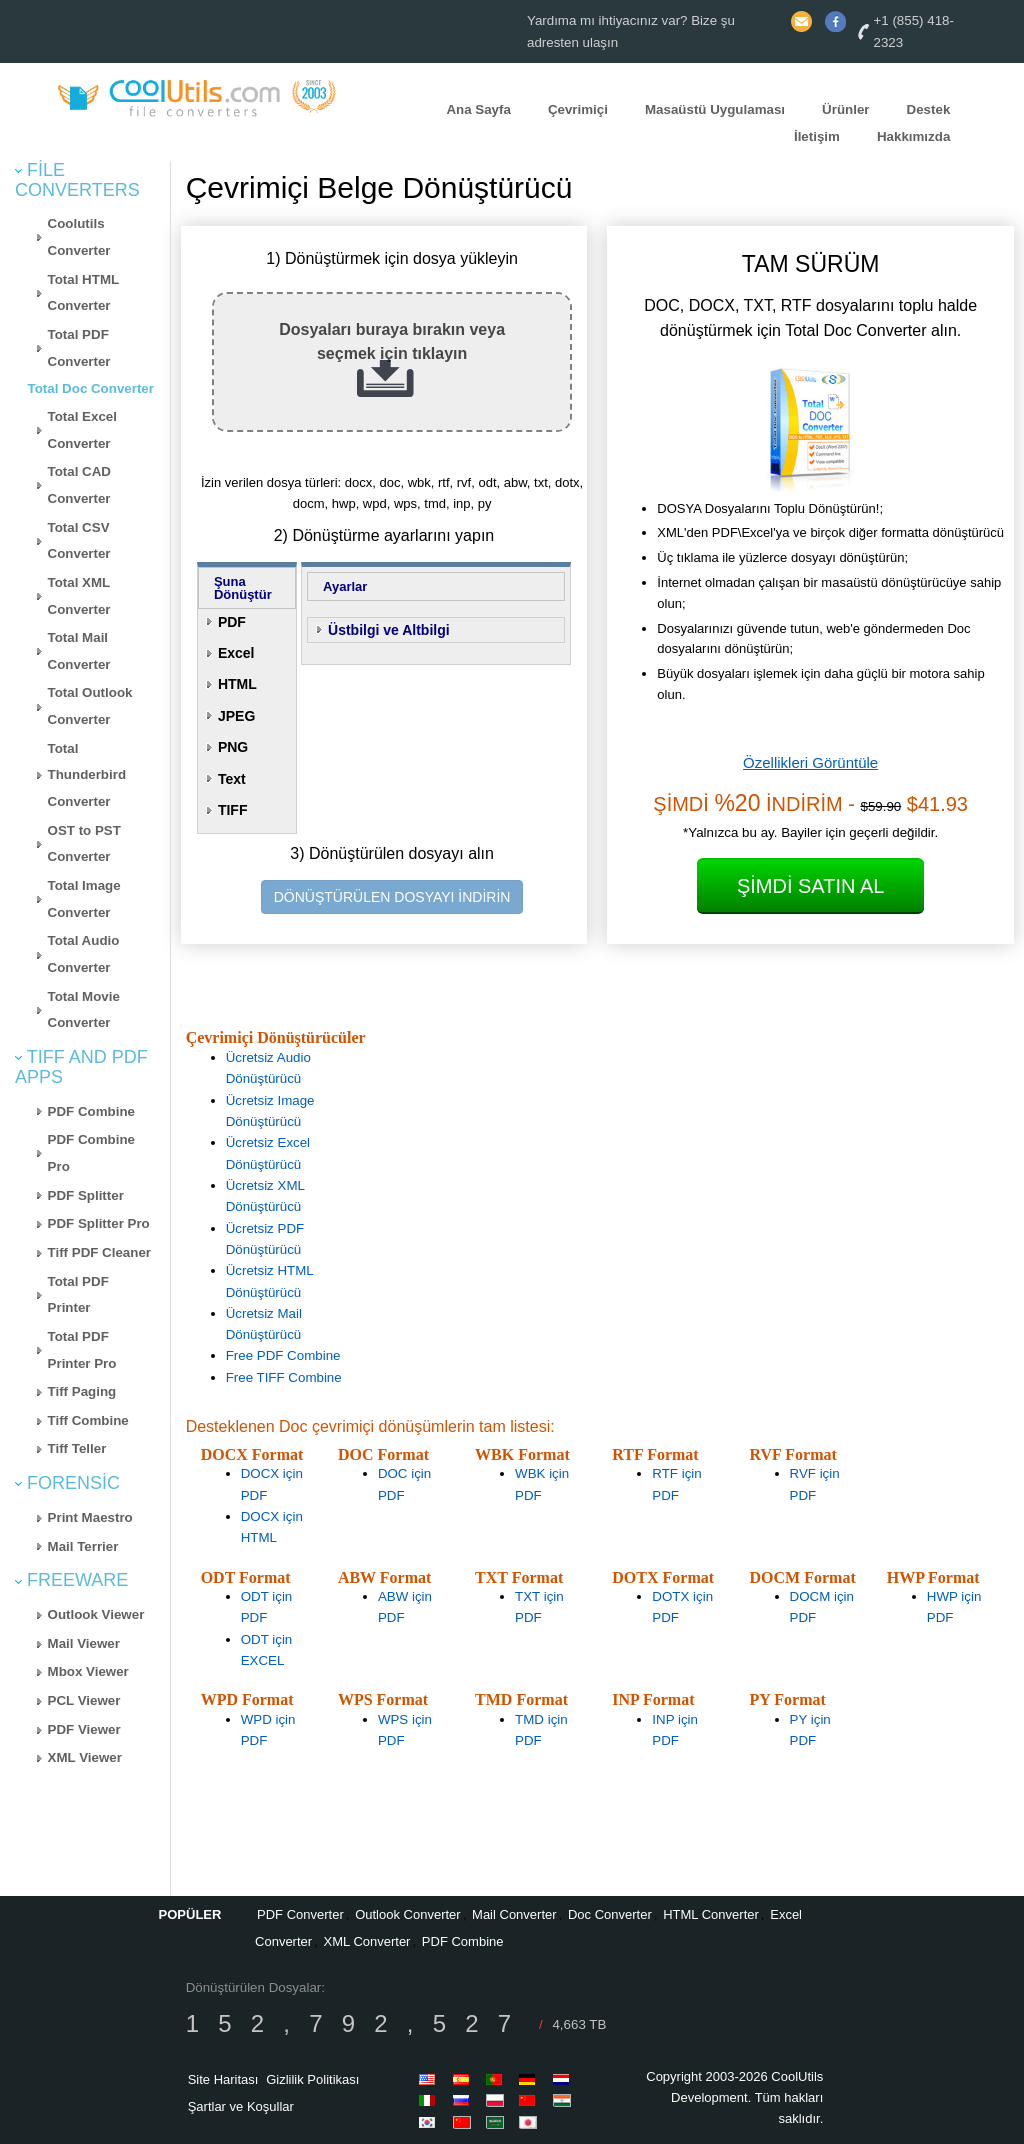 The width and height of the screenshot is (1024, 2144). Describe the element at coordinates (84, 899) in the screenshot. I see `Total Image Converter` at that location.